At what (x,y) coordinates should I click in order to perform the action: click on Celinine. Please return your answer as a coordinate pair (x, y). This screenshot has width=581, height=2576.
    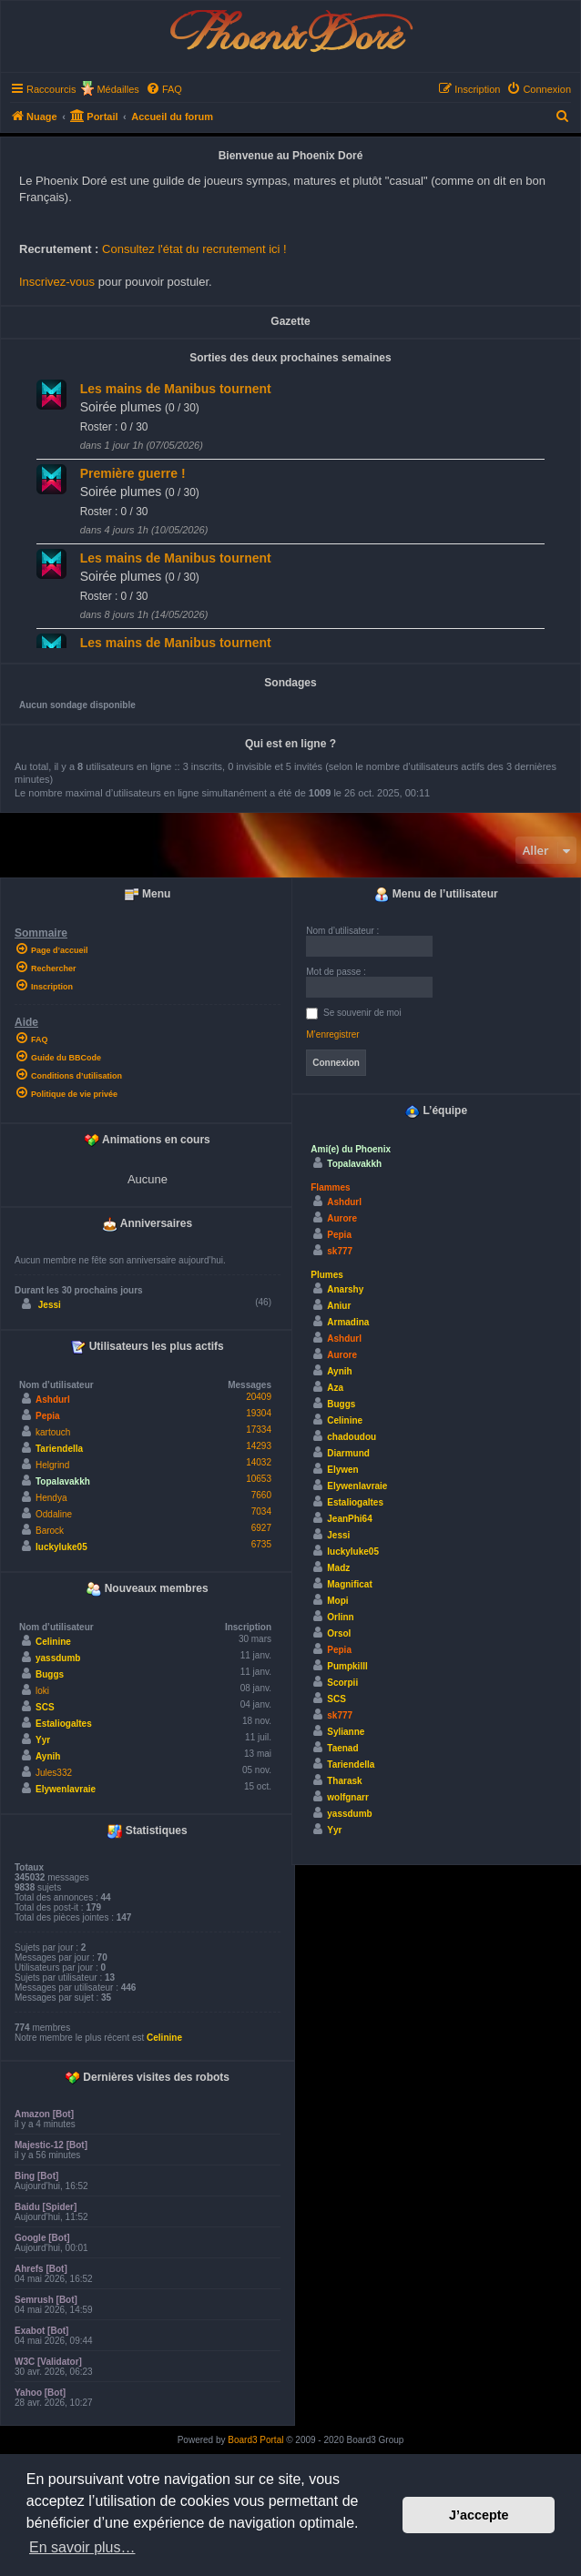
    Looking at the image, I should click on (53, 1642).